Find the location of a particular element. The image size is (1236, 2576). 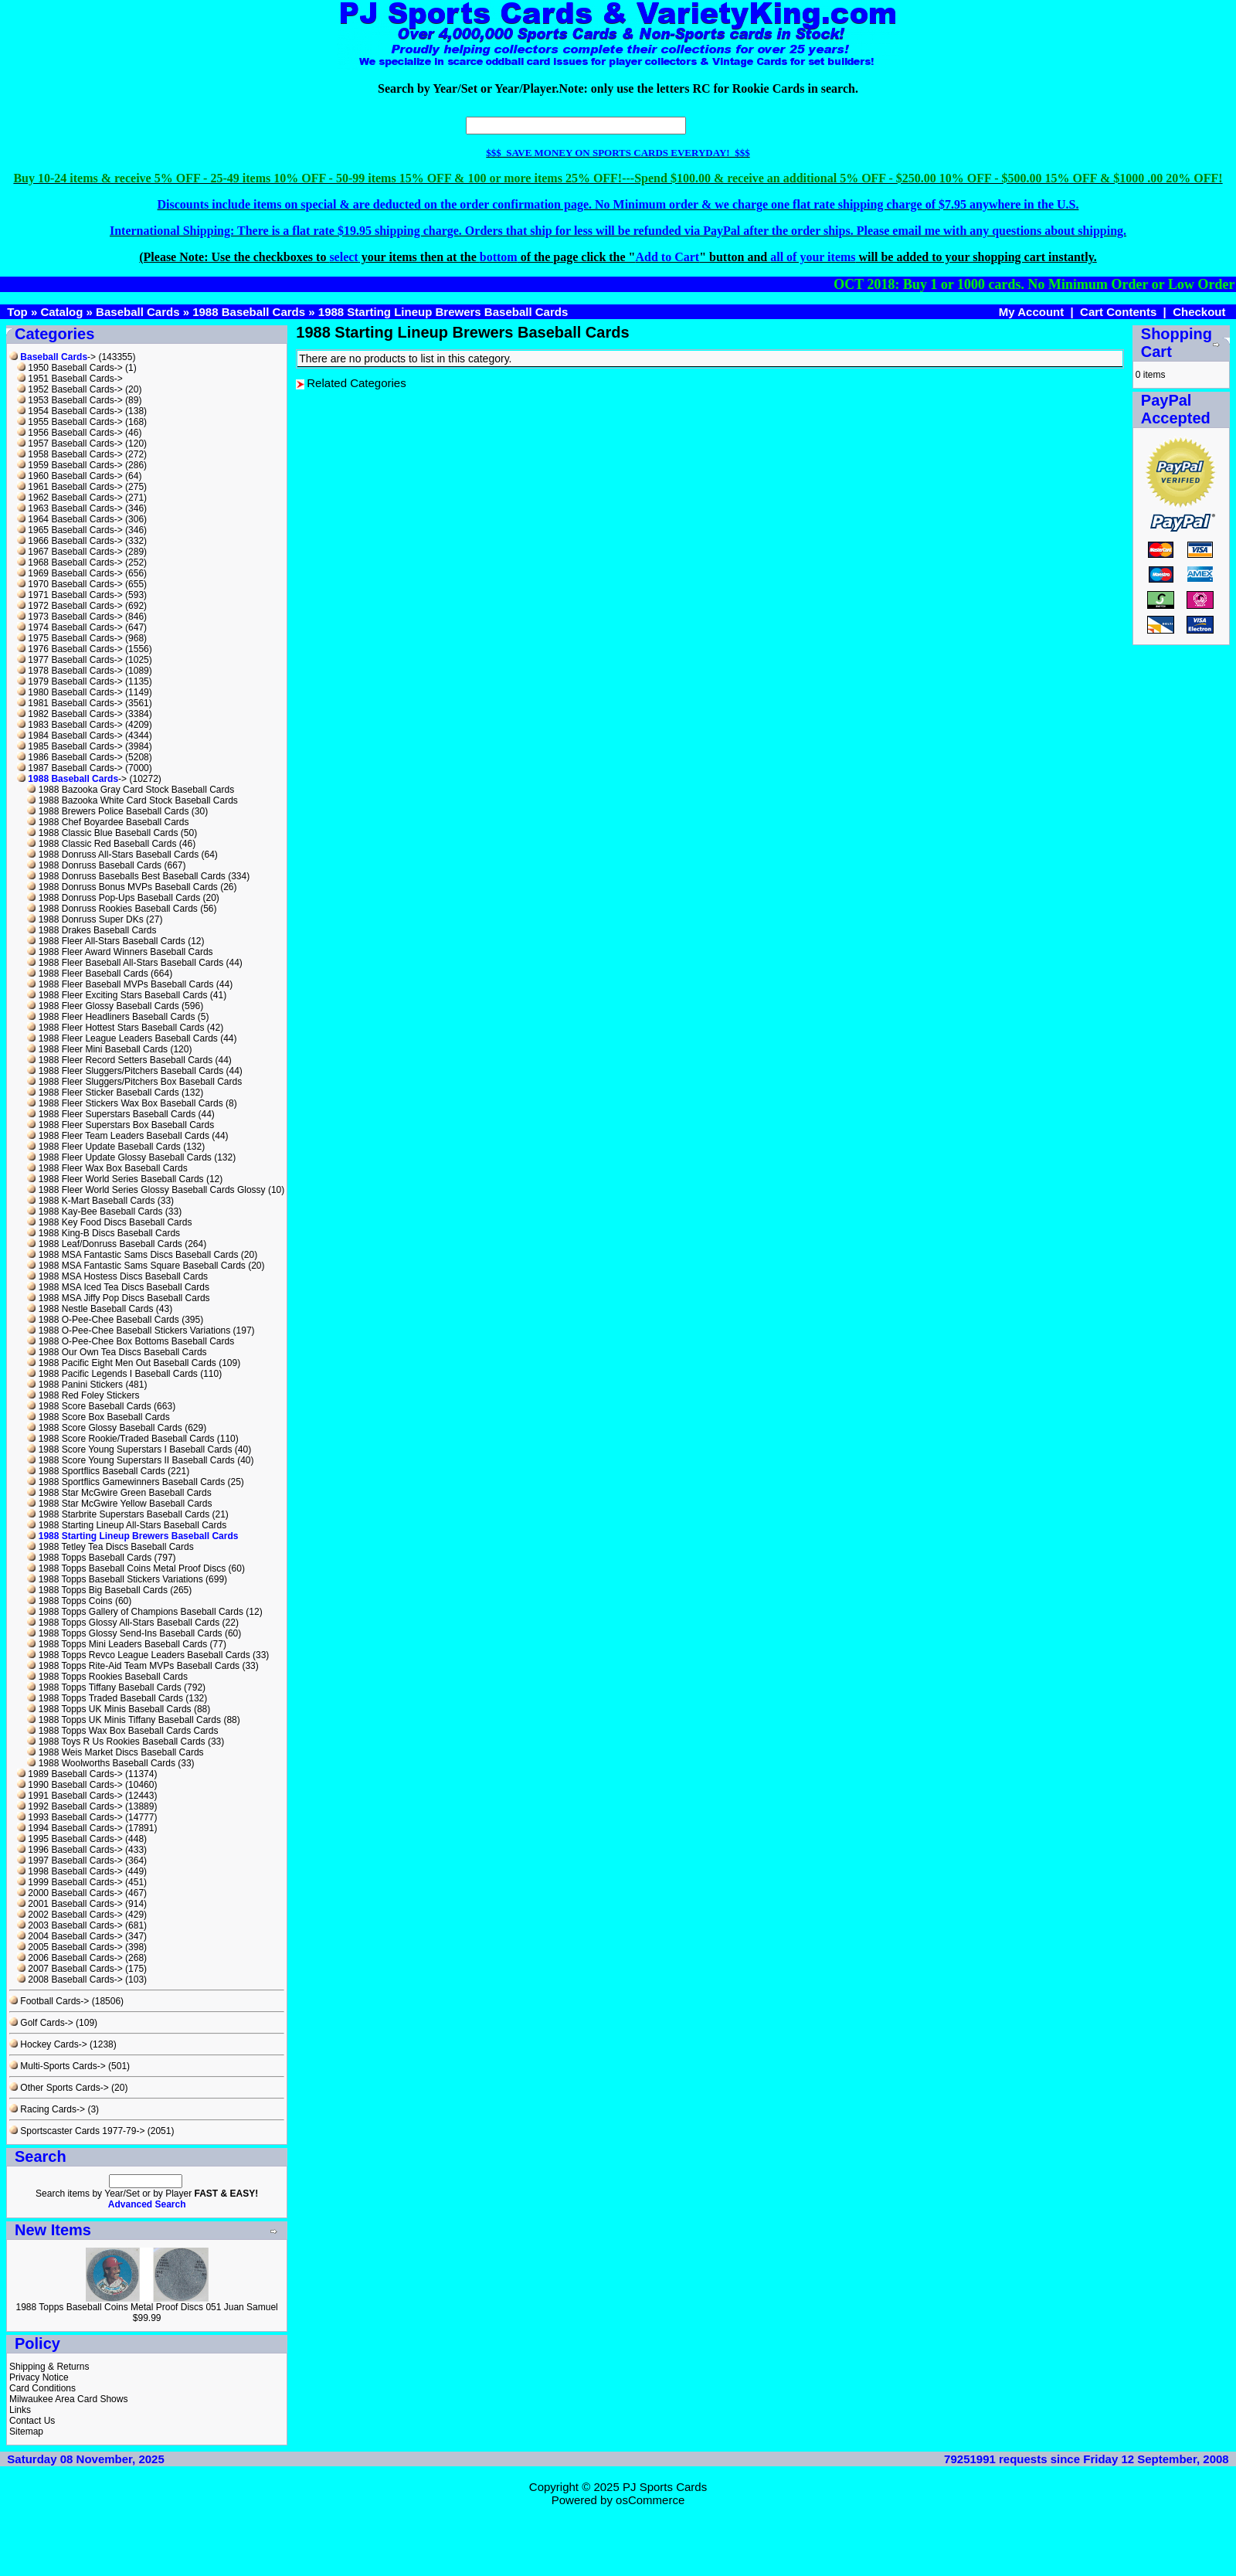

1988 Topps Traded Baseball Cards is located at coordinates (105, 1698).